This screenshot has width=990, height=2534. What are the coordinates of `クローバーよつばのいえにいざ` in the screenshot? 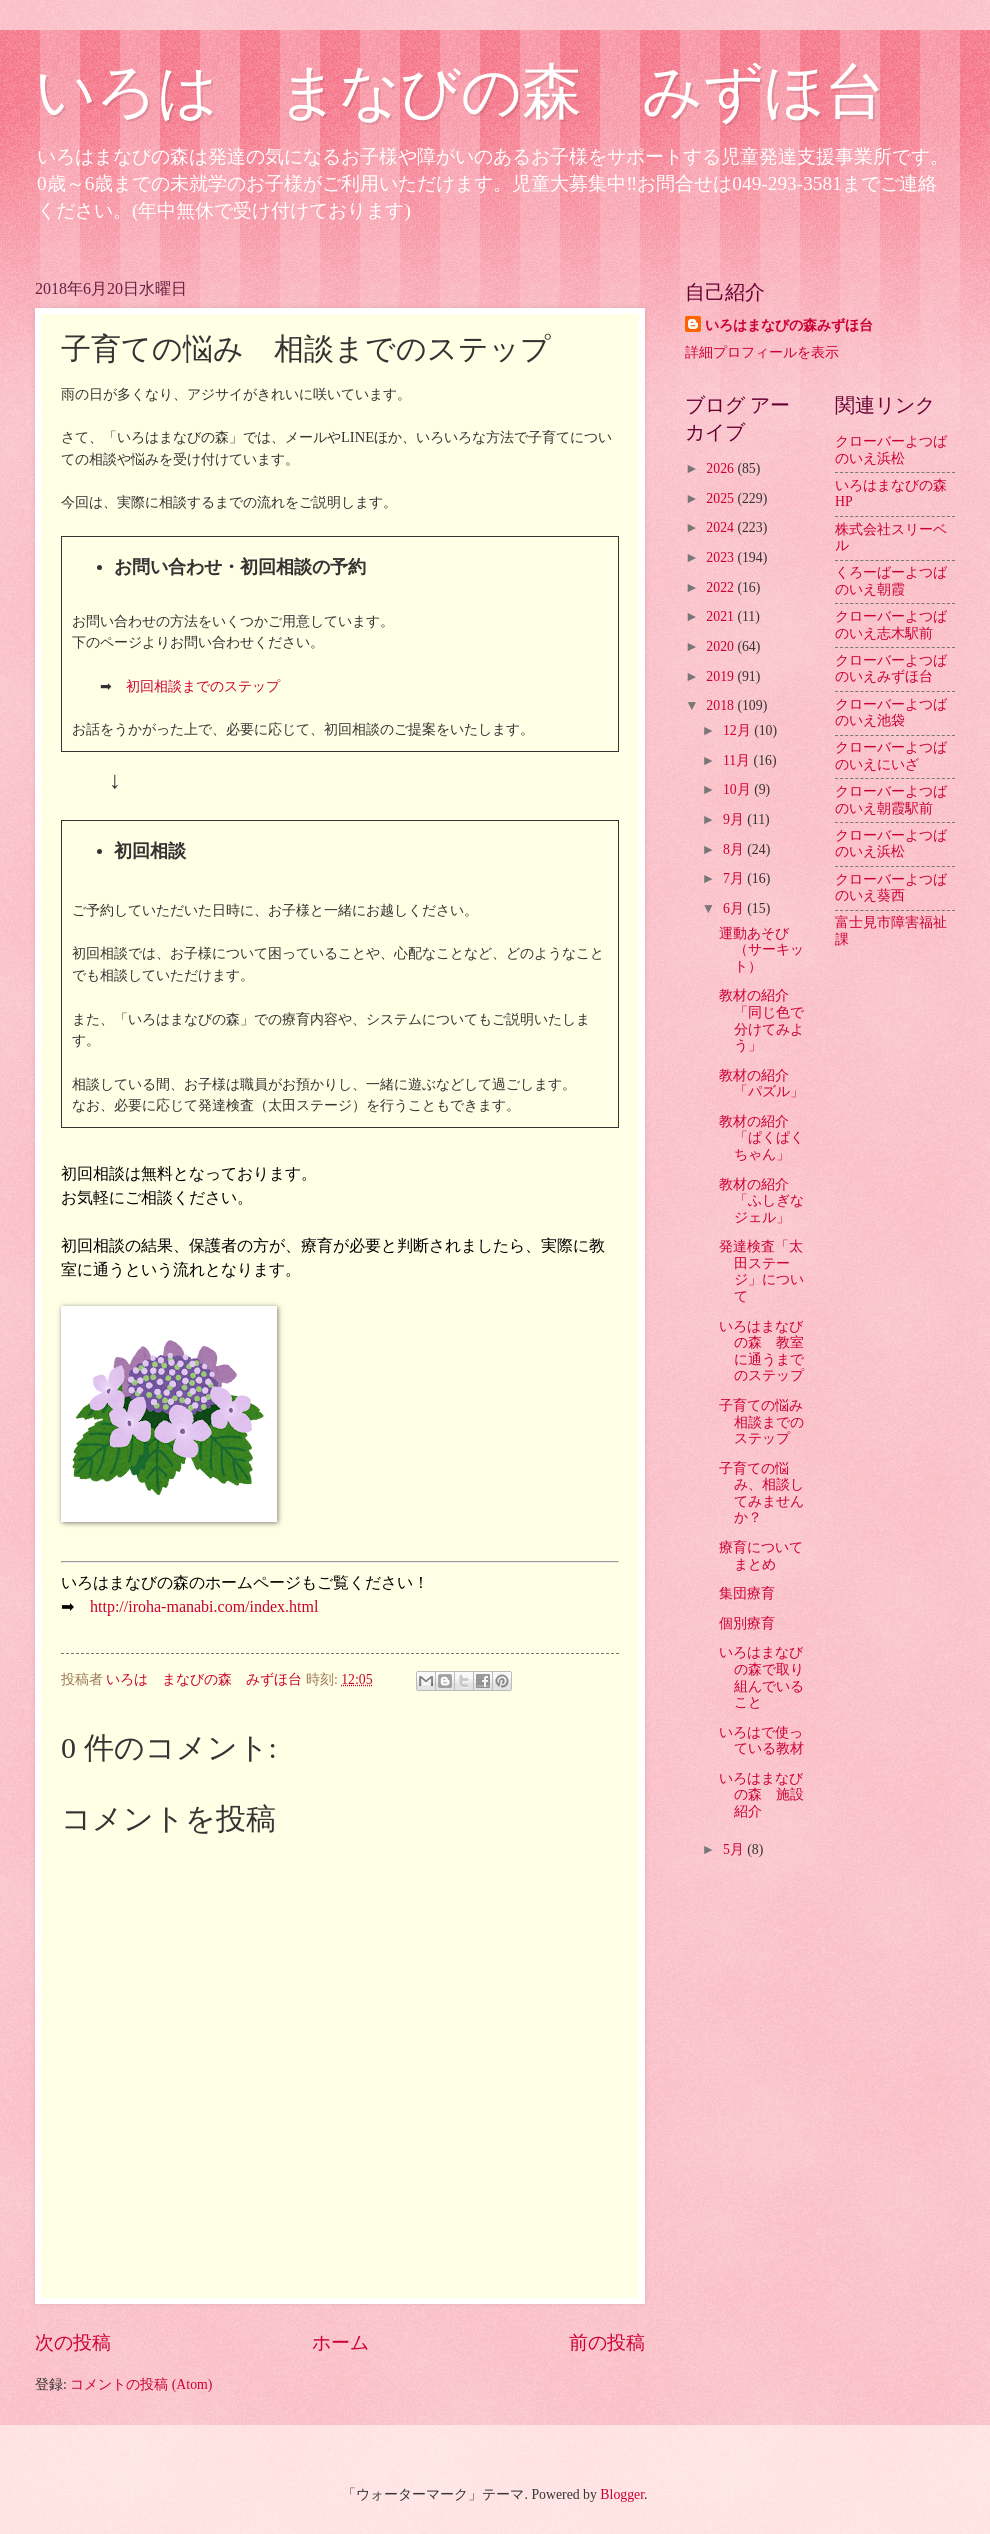 It's located at (891, 756).